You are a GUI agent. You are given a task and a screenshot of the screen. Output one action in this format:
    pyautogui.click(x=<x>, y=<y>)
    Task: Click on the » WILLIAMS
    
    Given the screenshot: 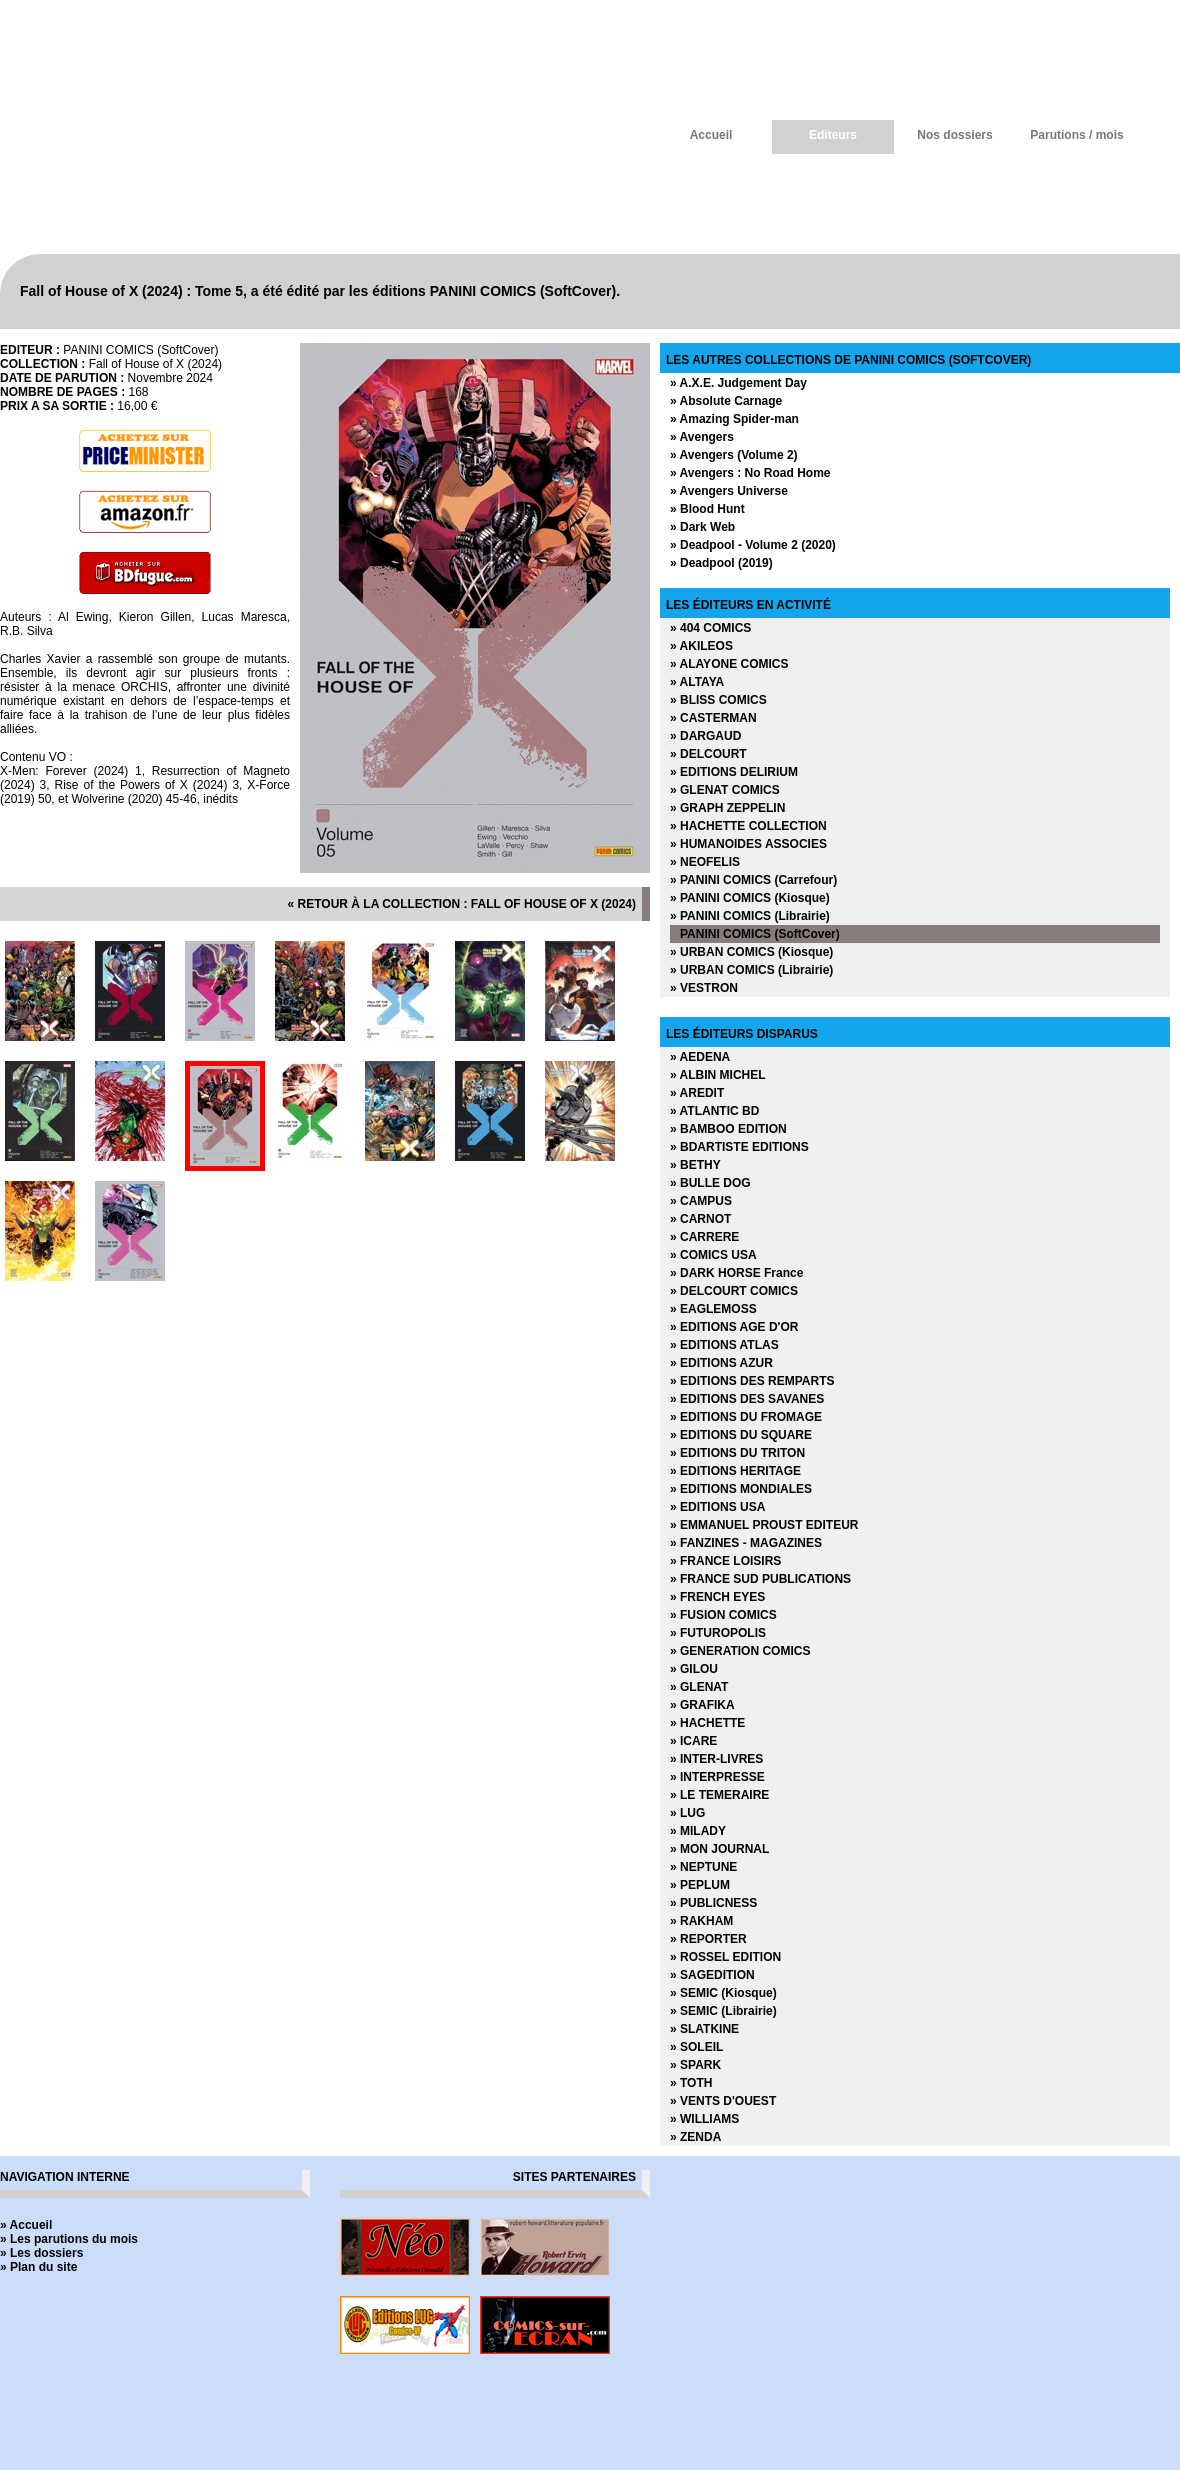 What is the action you would take?
    pyautogui.click(x=704, y=2119)
    